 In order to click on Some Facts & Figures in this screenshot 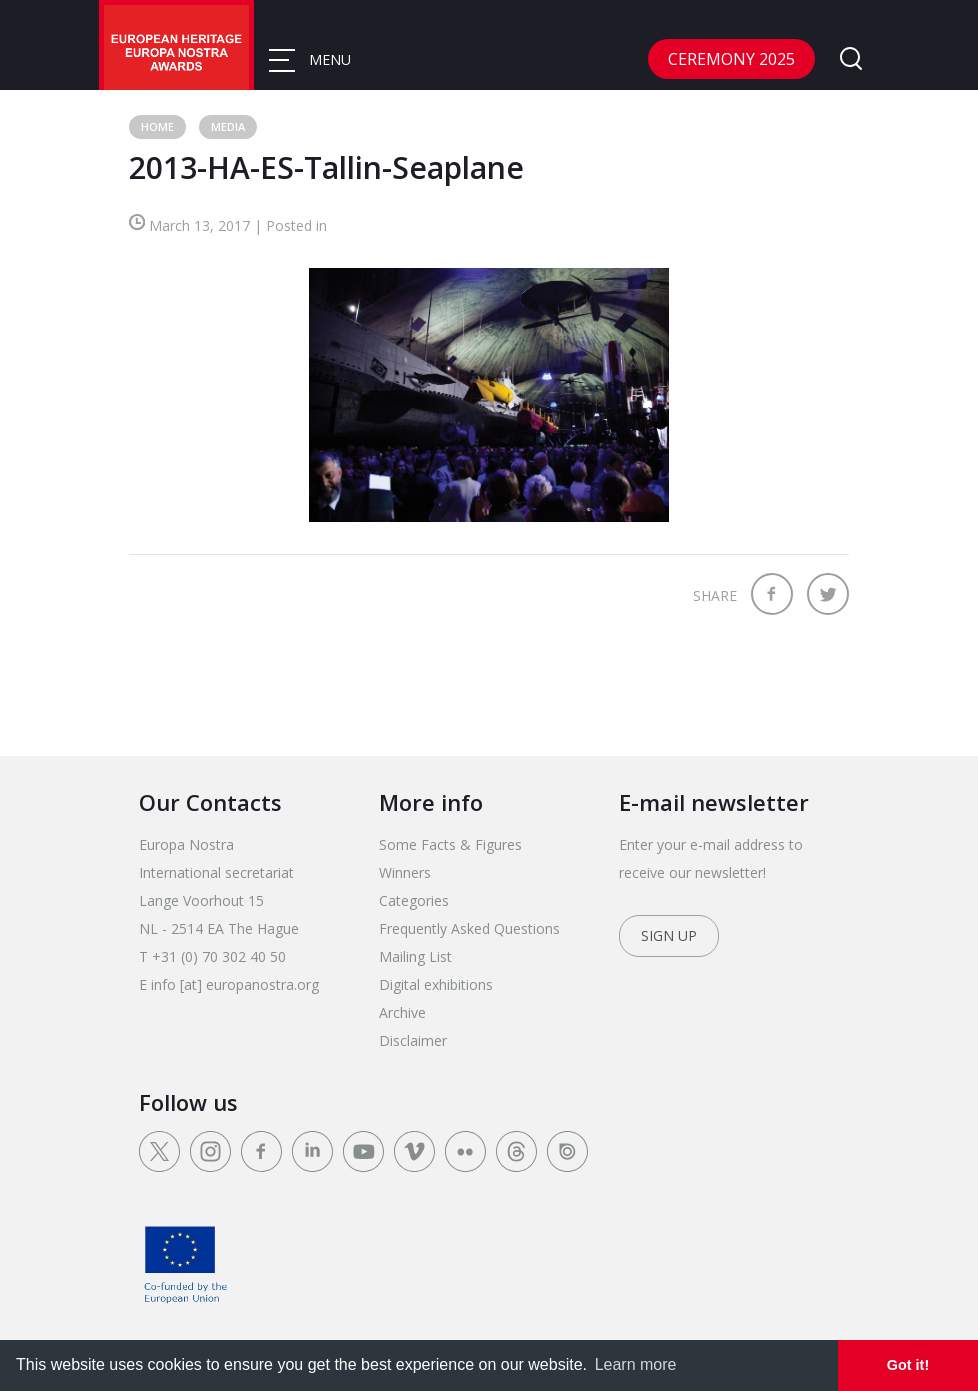, I will do `click(450, 844)`.